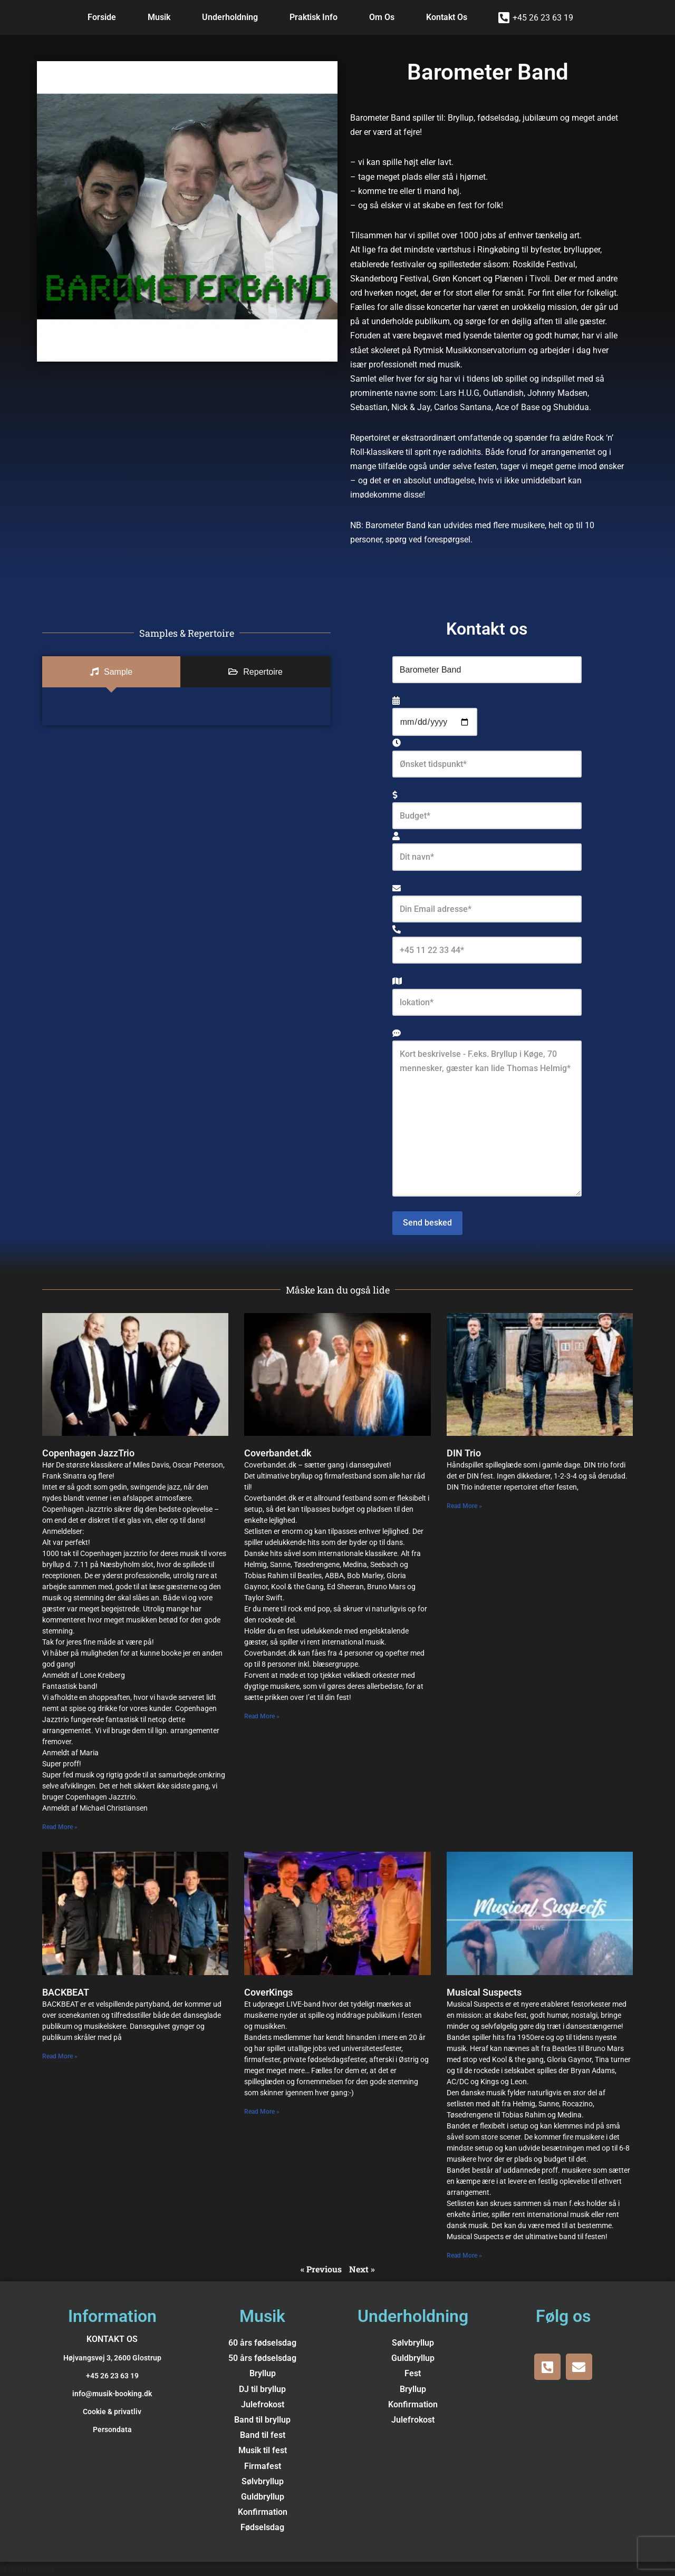  What do you see at coordinates (262, 2451) in the screenshot?
I see `Musik til fest` at bounding box center [262, 2451].